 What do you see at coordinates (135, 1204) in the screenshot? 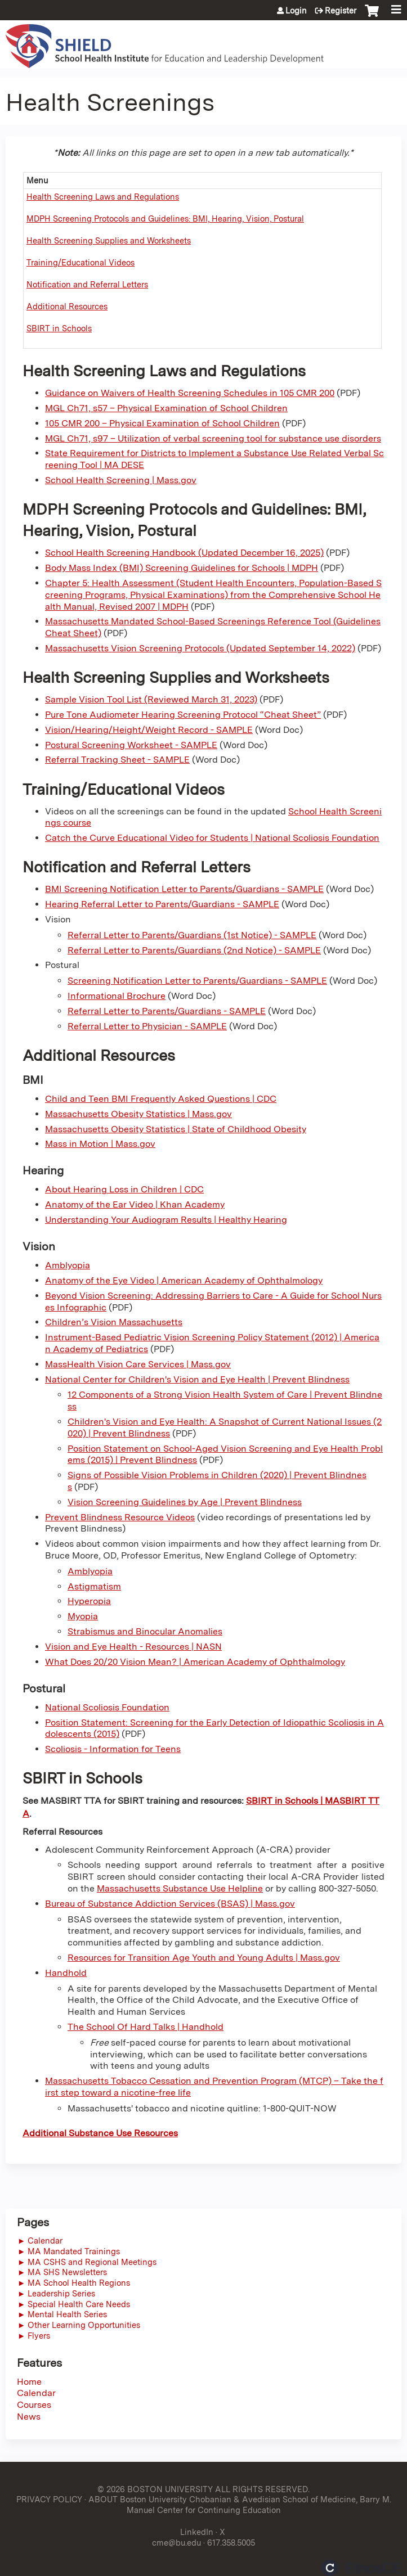
I see `Anatomy of the Ear Video | Khan Academy` at bounding box center [135, 1204].